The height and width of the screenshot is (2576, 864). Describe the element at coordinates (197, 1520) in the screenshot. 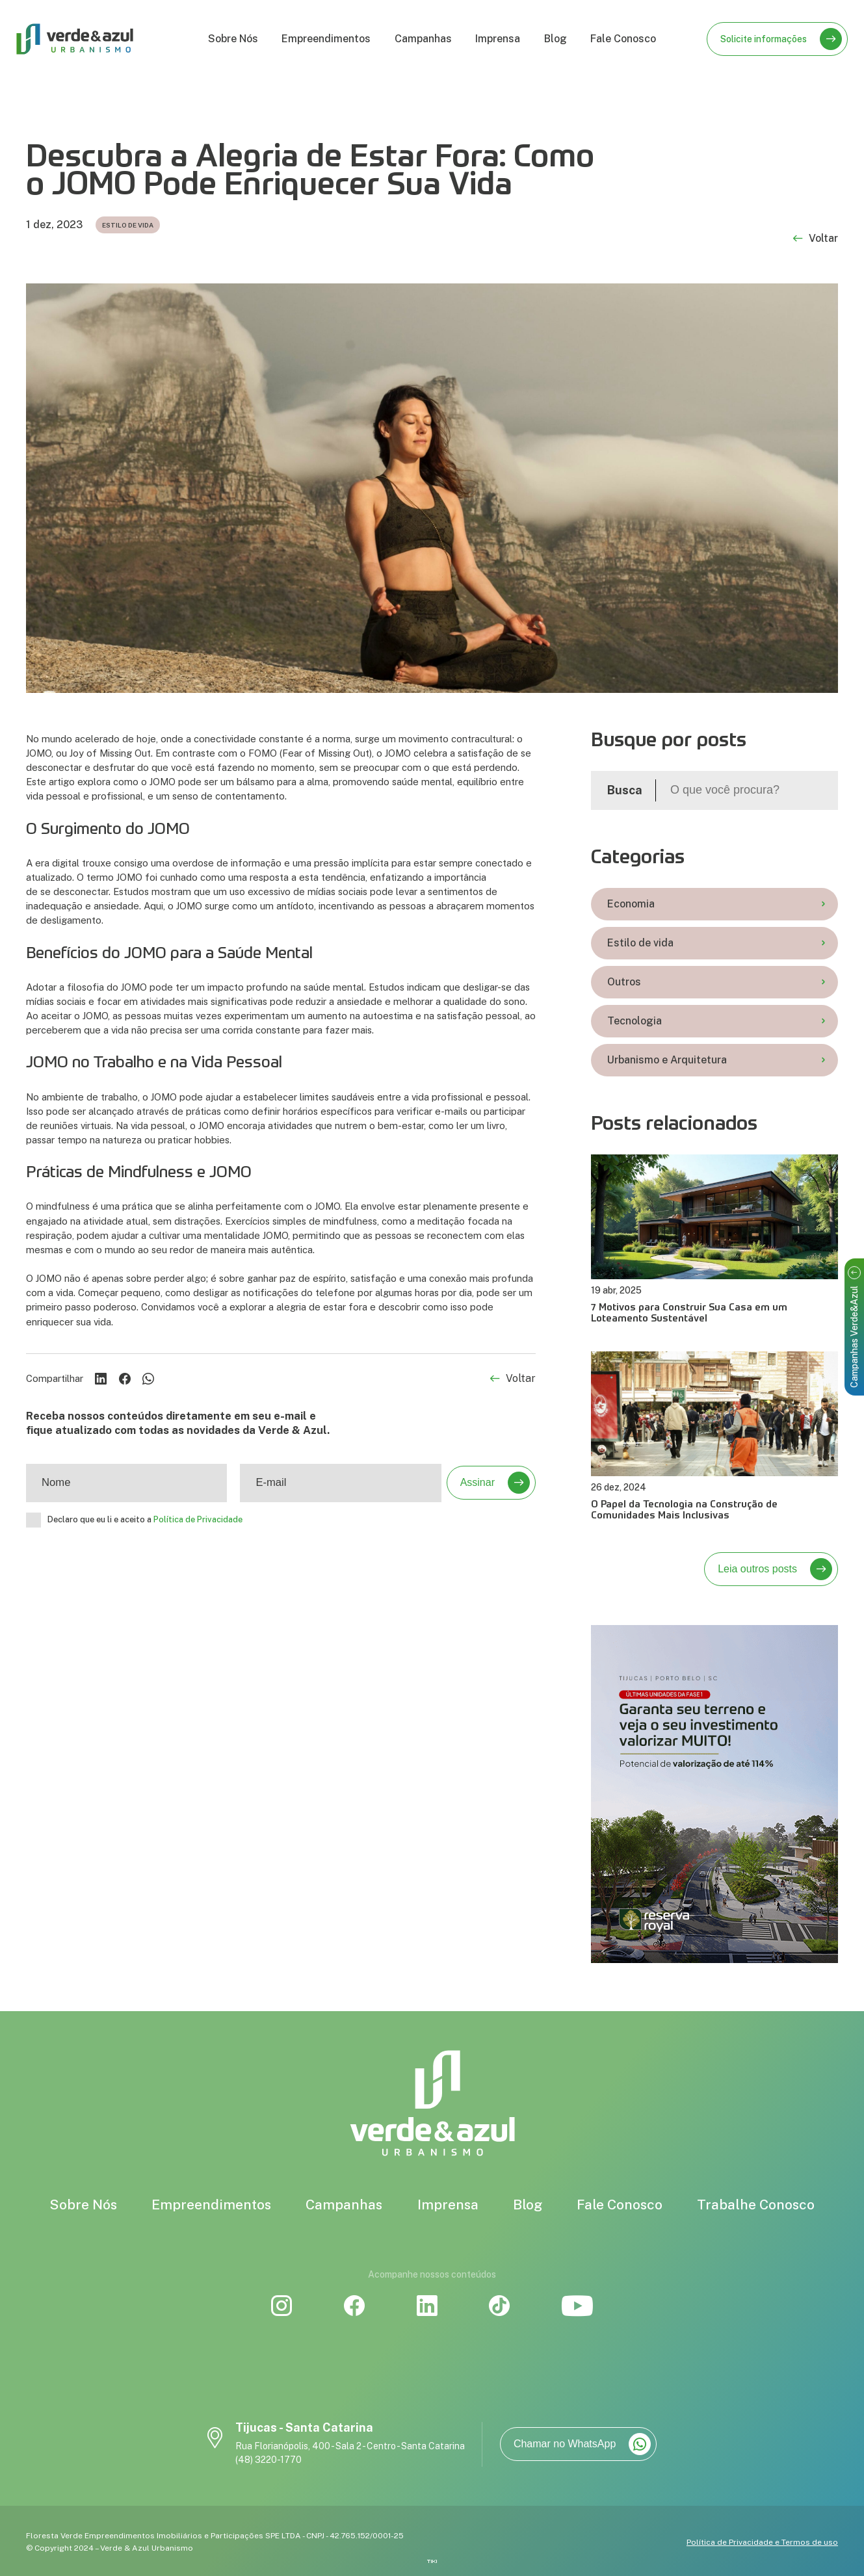

I see `Política de Privacidade` at that location.